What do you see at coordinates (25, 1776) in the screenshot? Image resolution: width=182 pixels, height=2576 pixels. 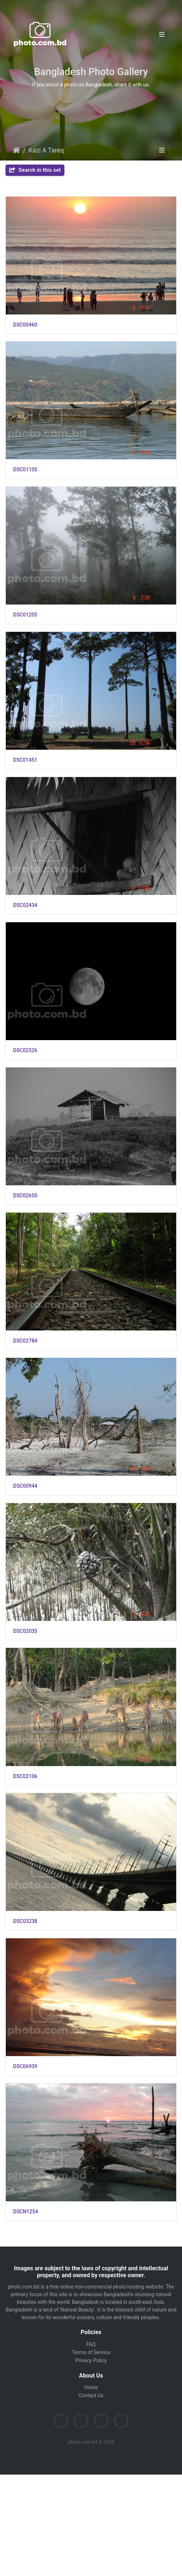 I see `DSC02106` at bounding box center [25, 1776].